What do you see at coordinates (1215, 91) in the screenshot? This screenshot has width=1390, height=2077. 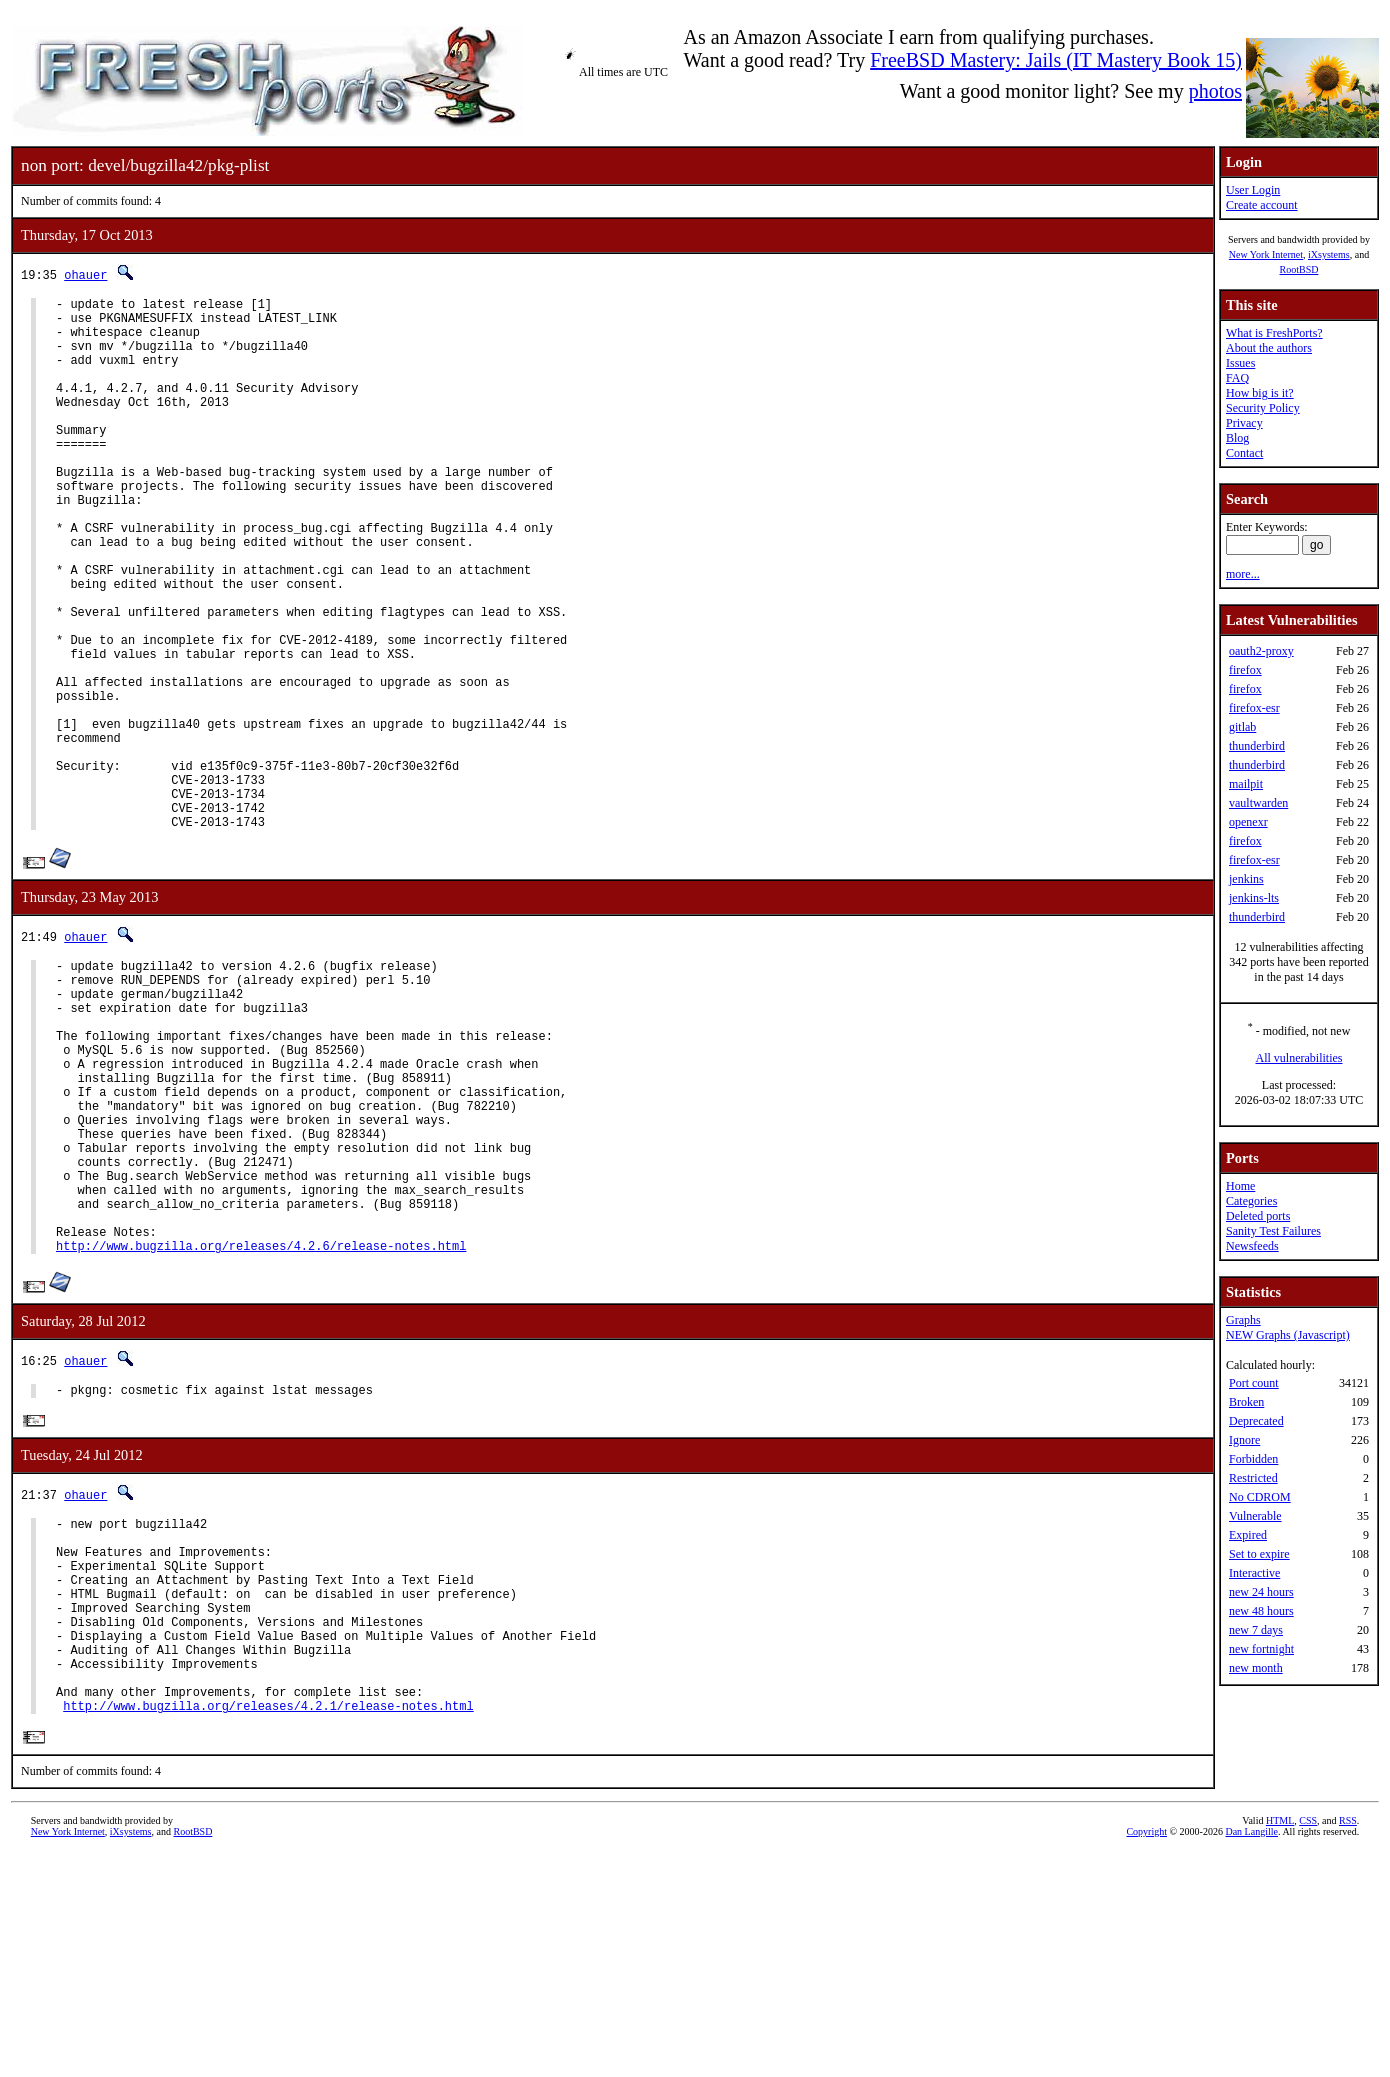 I see `photos` at bounding box center [1215, 91].